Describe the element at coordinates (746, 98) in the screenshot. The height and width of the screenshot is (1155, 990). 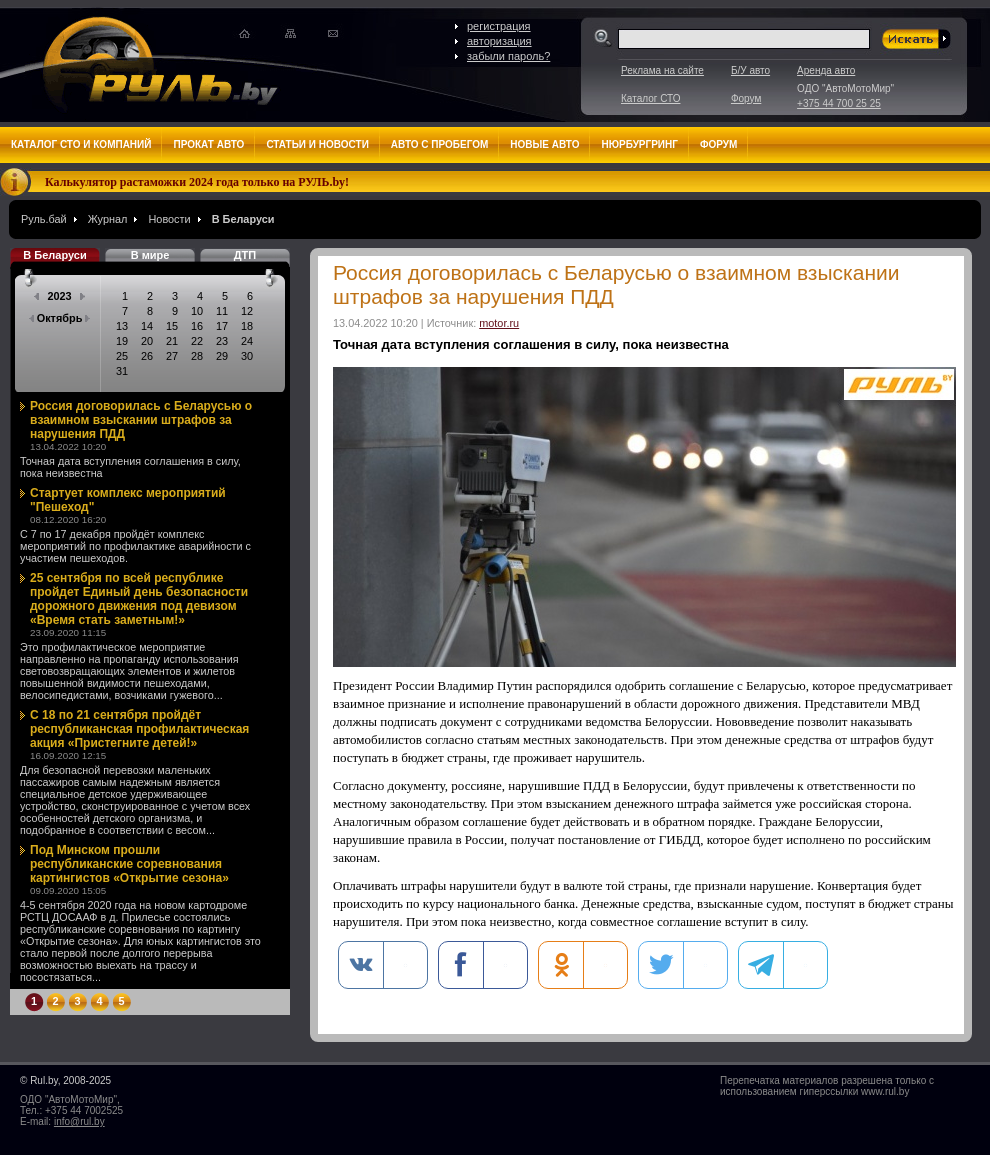
I see `Форум` at that location.